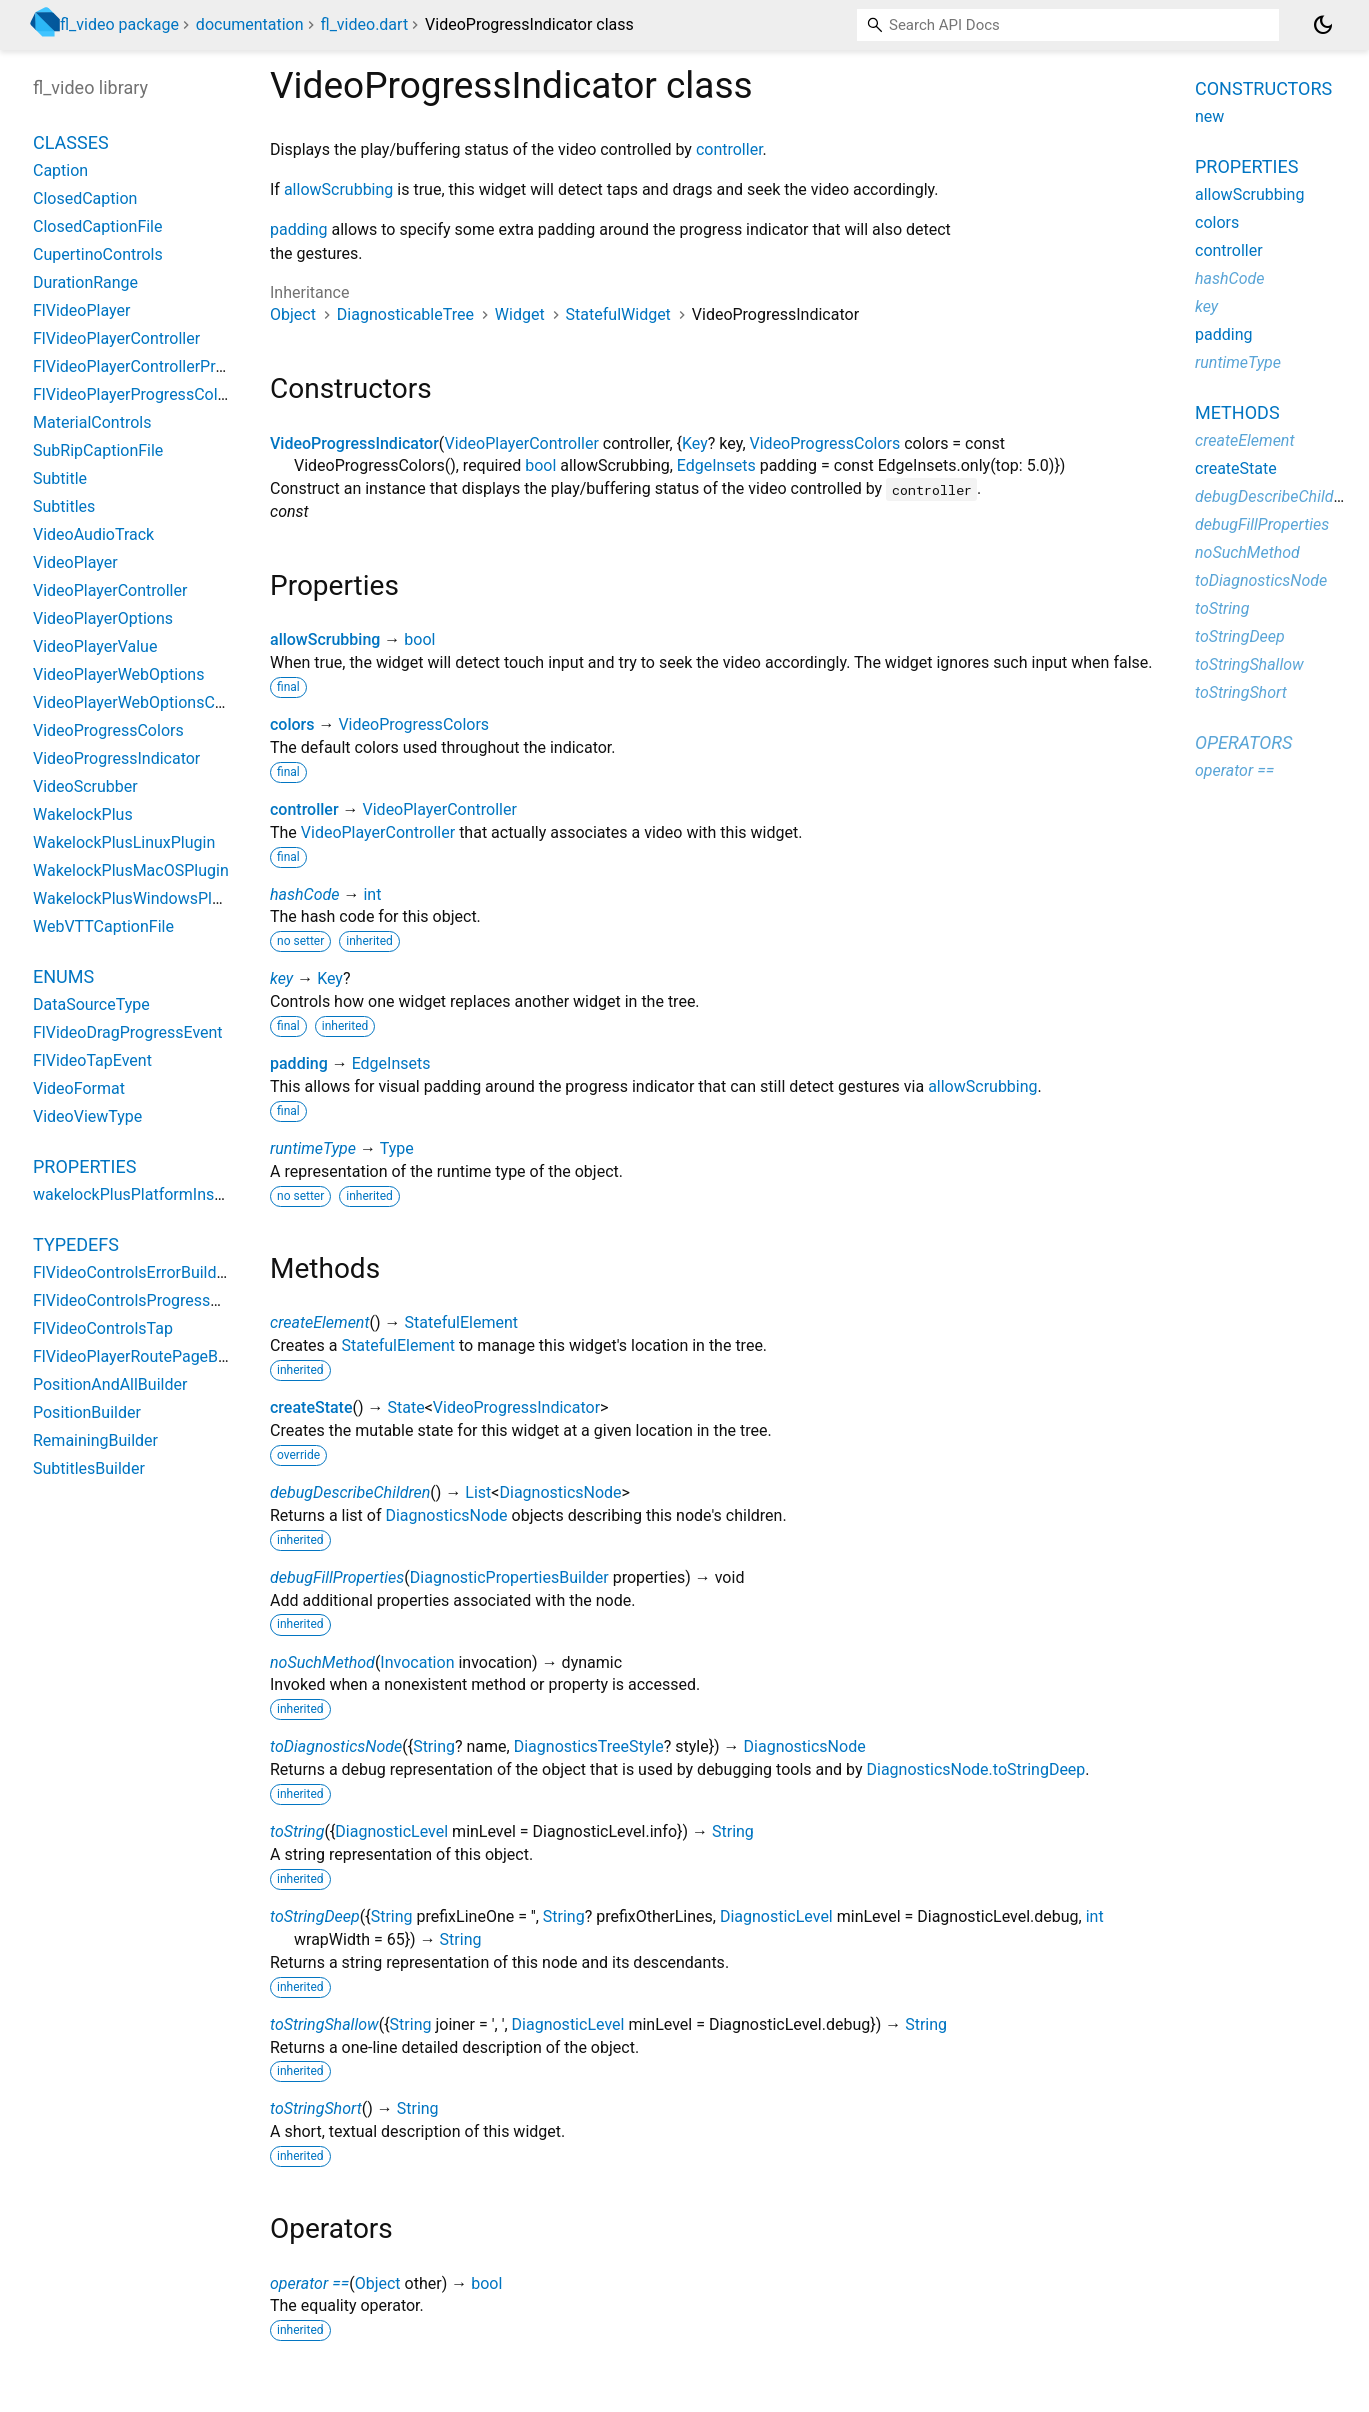 This screenshot has width=1369, height=2412. I want to click on FlVideoPlayerRoutePageBuilder, so click(145, 1356).